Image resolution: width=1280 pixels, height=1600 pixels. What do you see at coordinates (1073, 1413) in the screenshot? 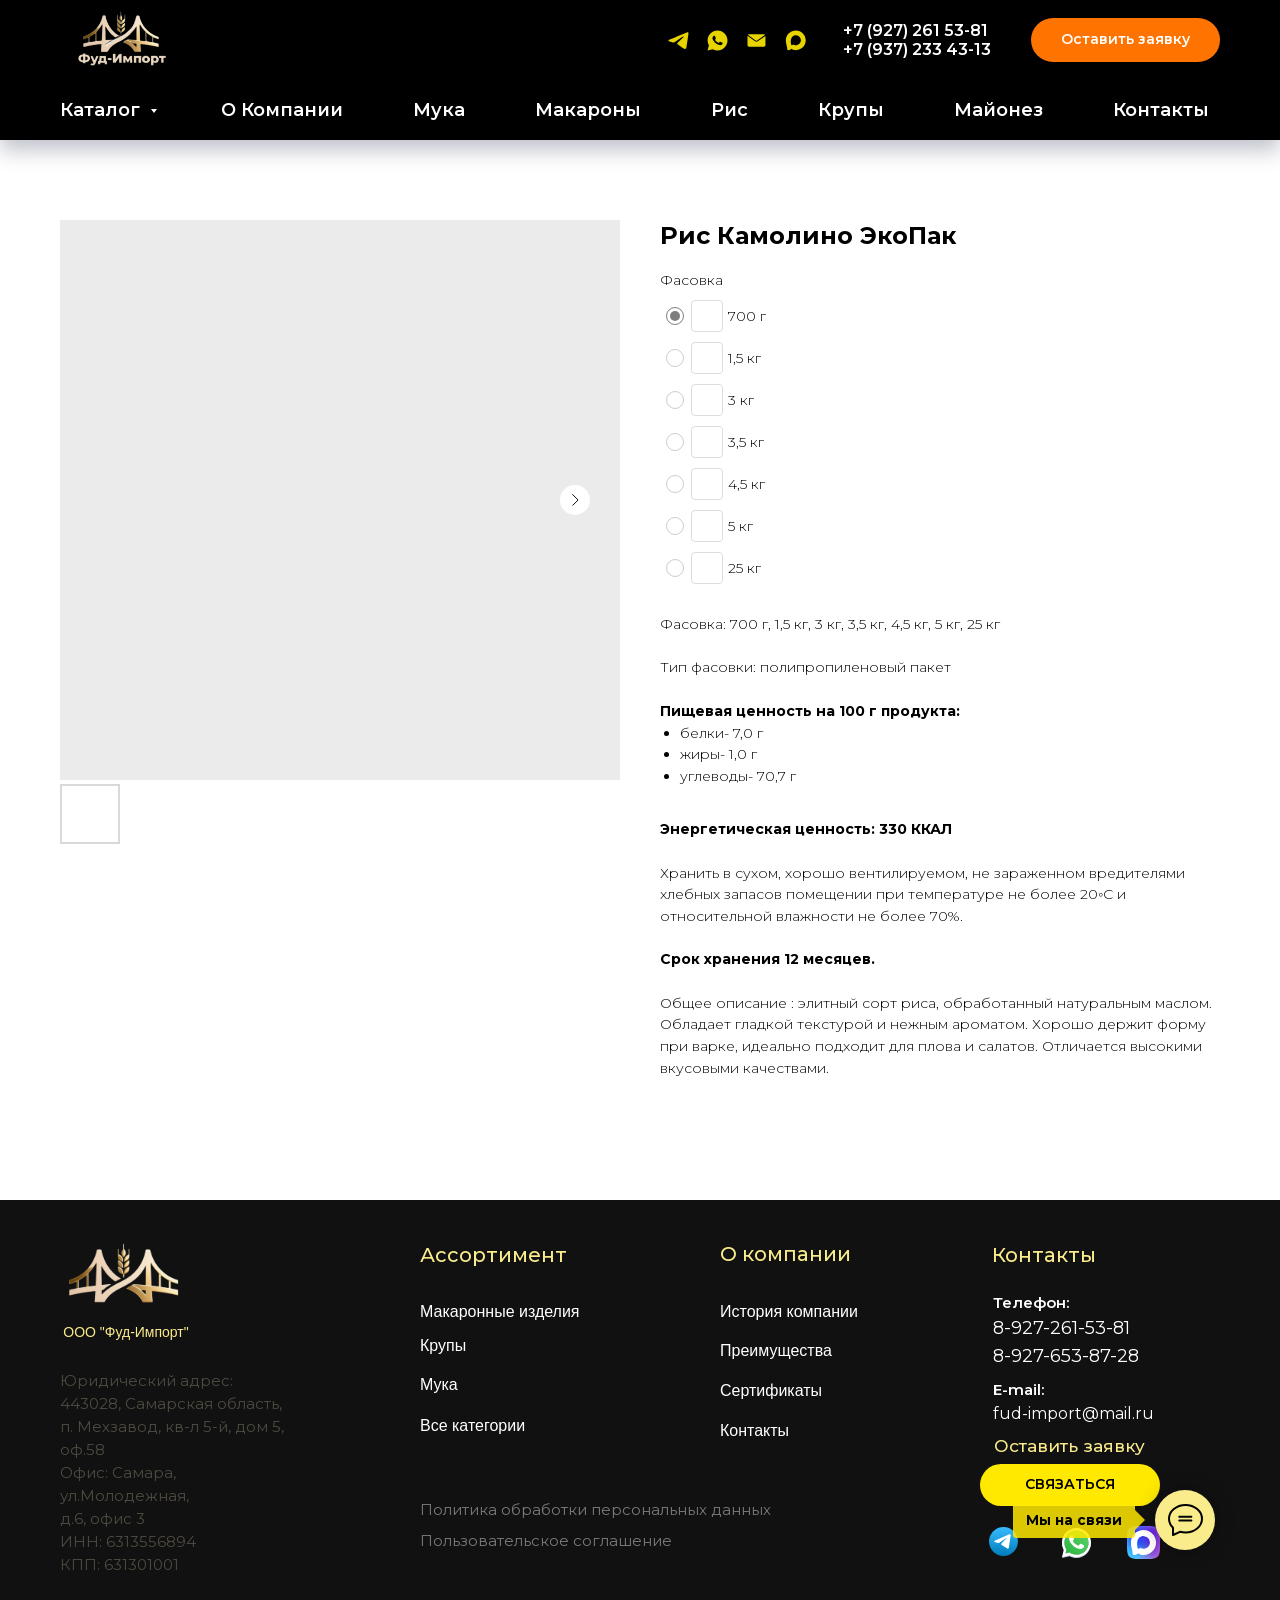
I see `fud-import@mail.ru` at bounding box center [1073, 1413].